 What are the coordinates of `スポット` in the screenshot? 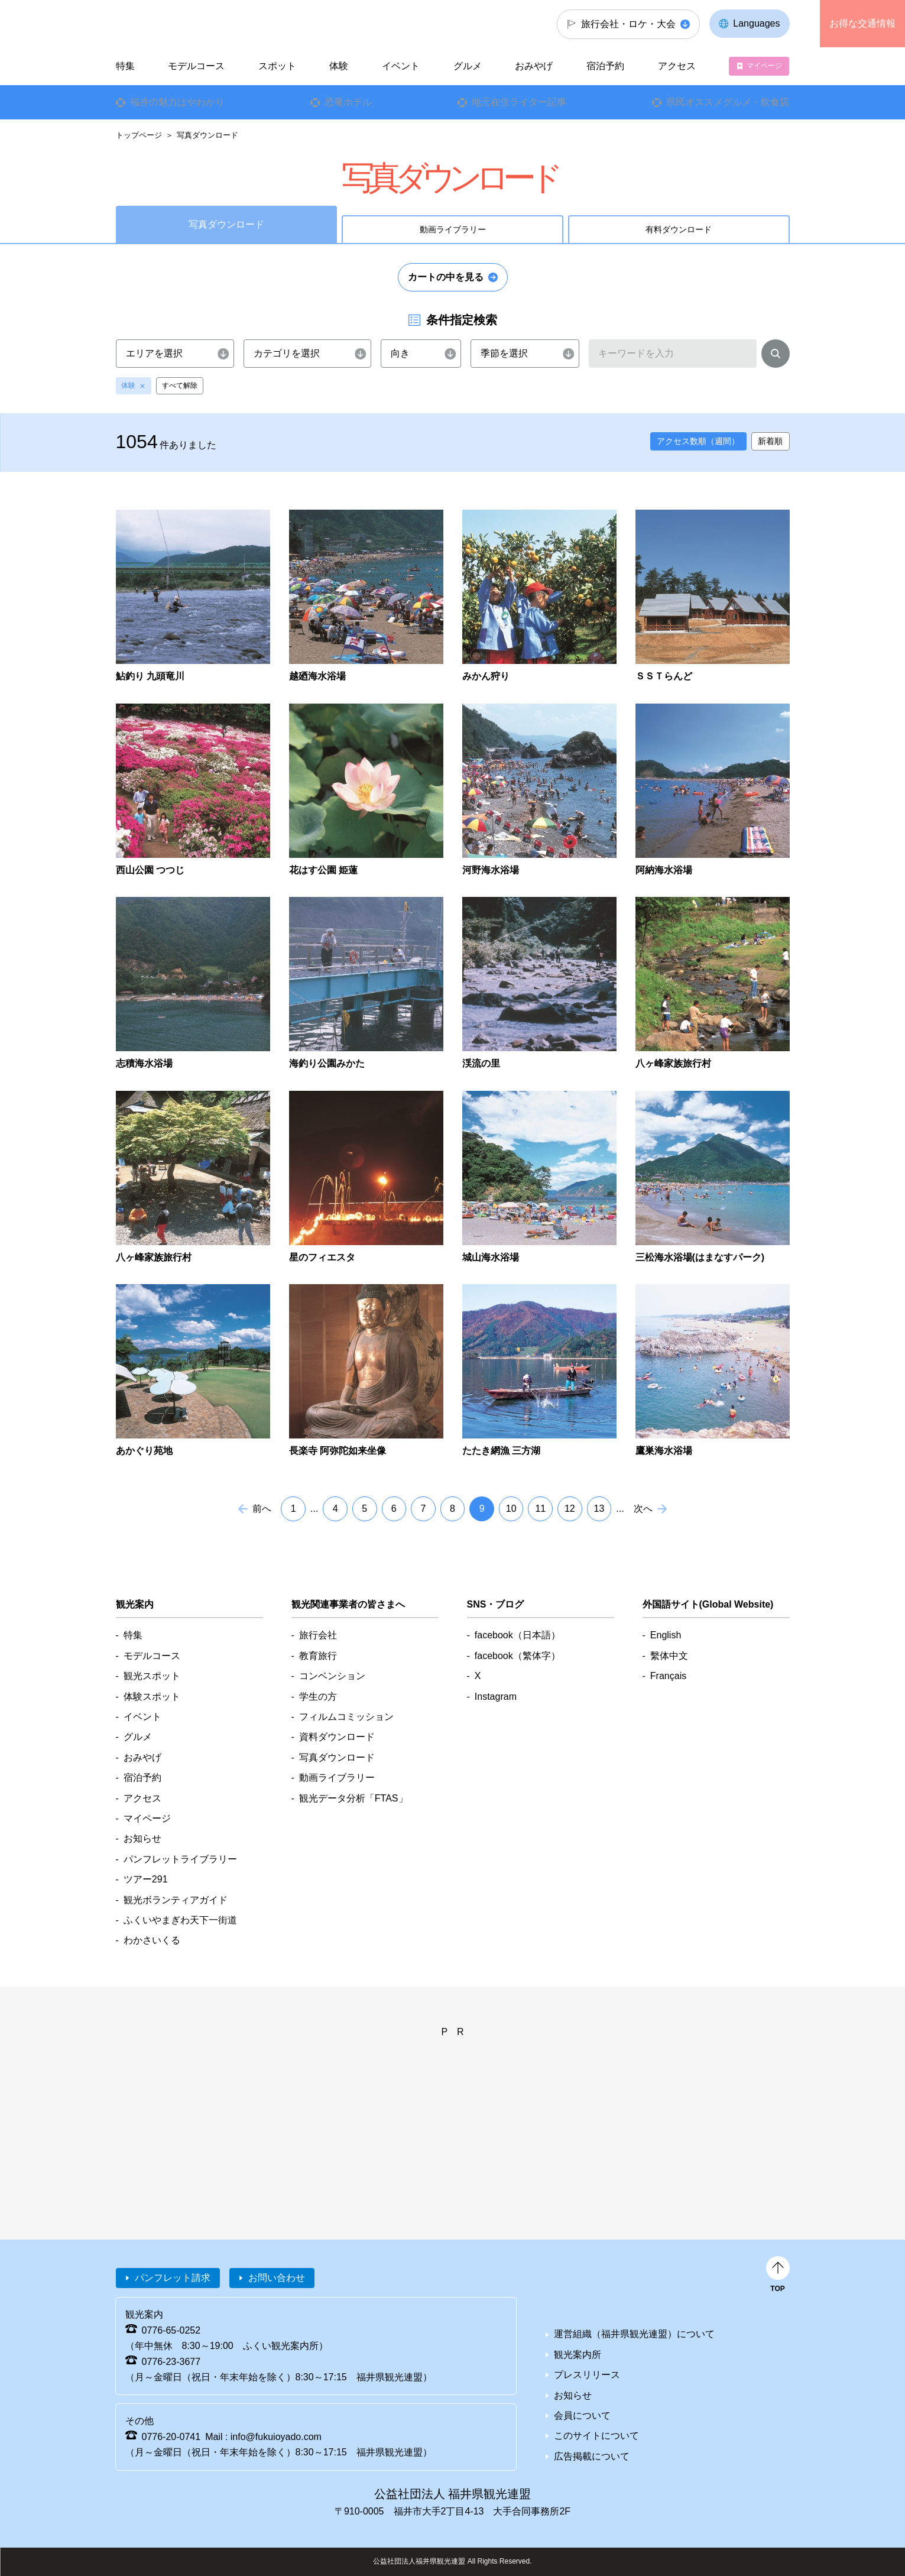 It's located at (277, 66).